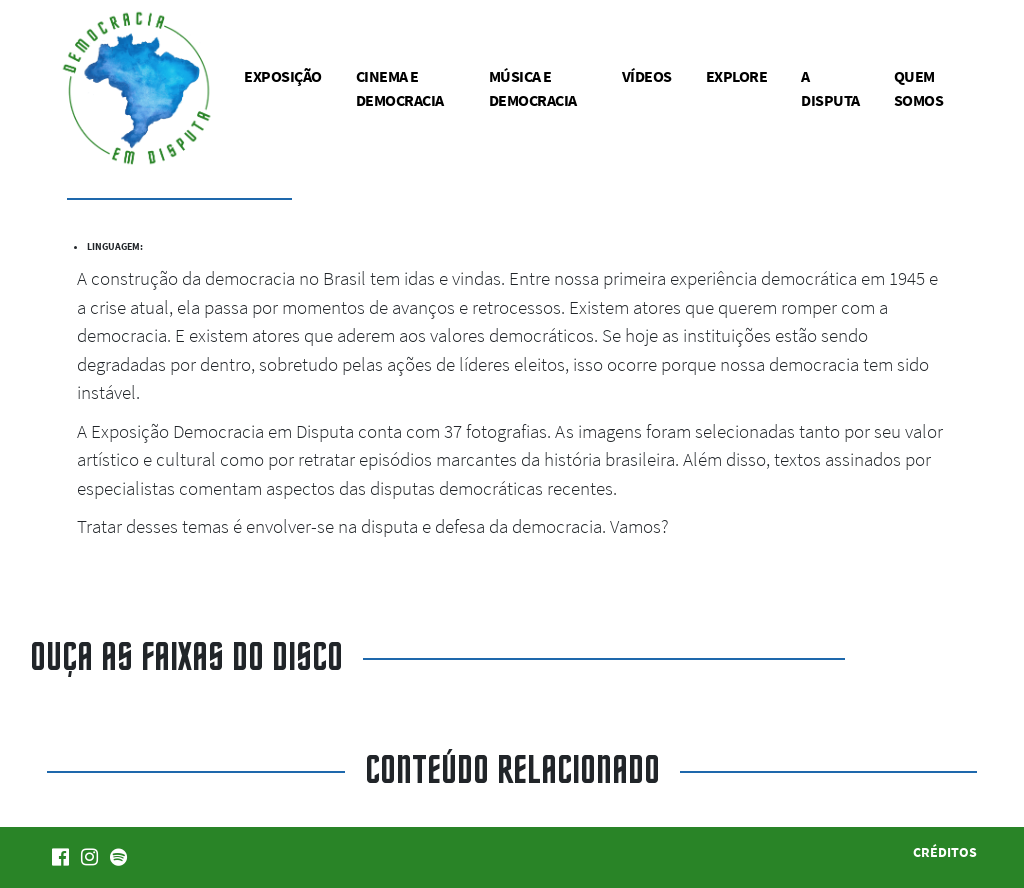 This screenshot has width=1024, height=888. What do you see at coordinates (283, 76) in the screenshot?
I see `Exposição` at bounding box center [283, 76].